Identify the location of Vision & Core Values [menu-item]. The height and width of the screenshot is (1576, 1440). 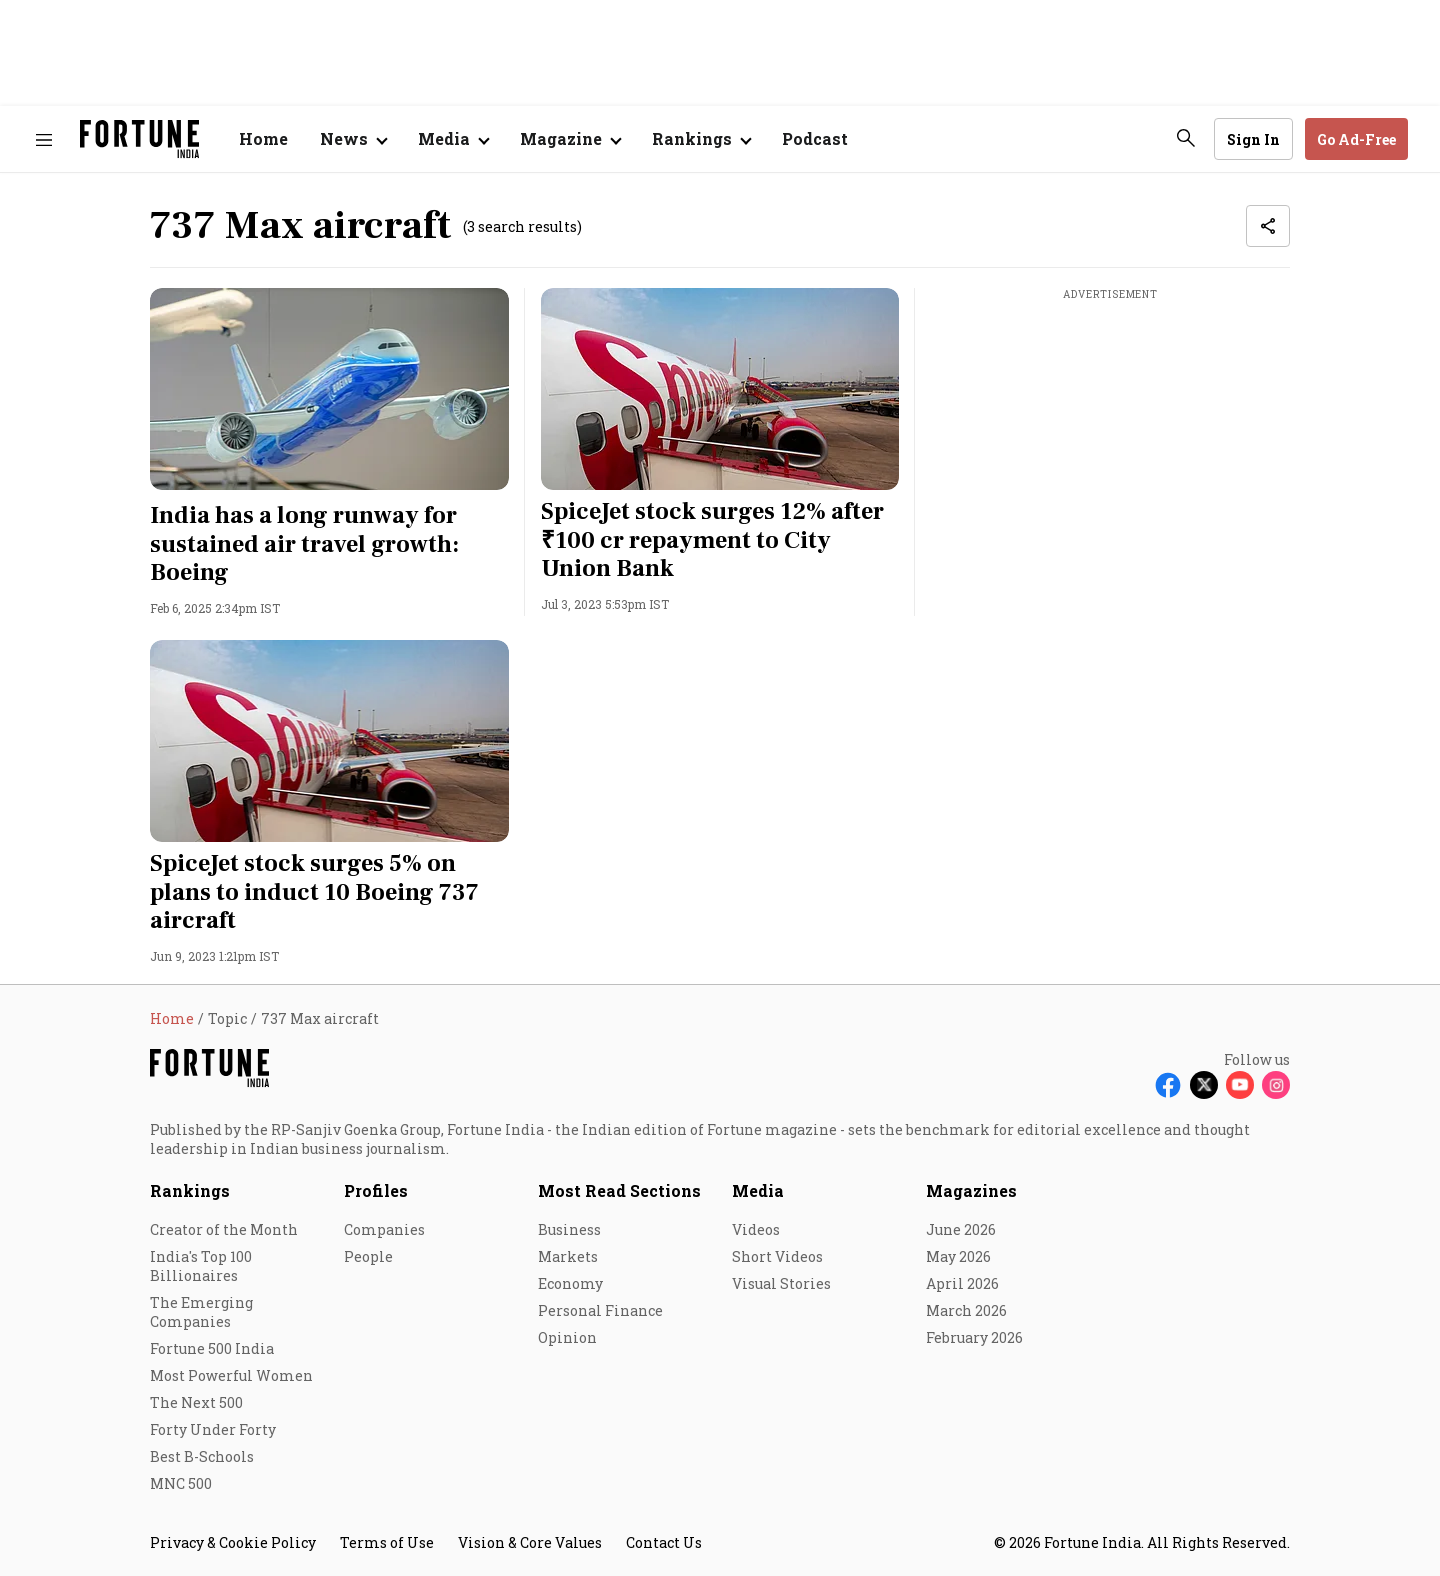
(530, 1542).